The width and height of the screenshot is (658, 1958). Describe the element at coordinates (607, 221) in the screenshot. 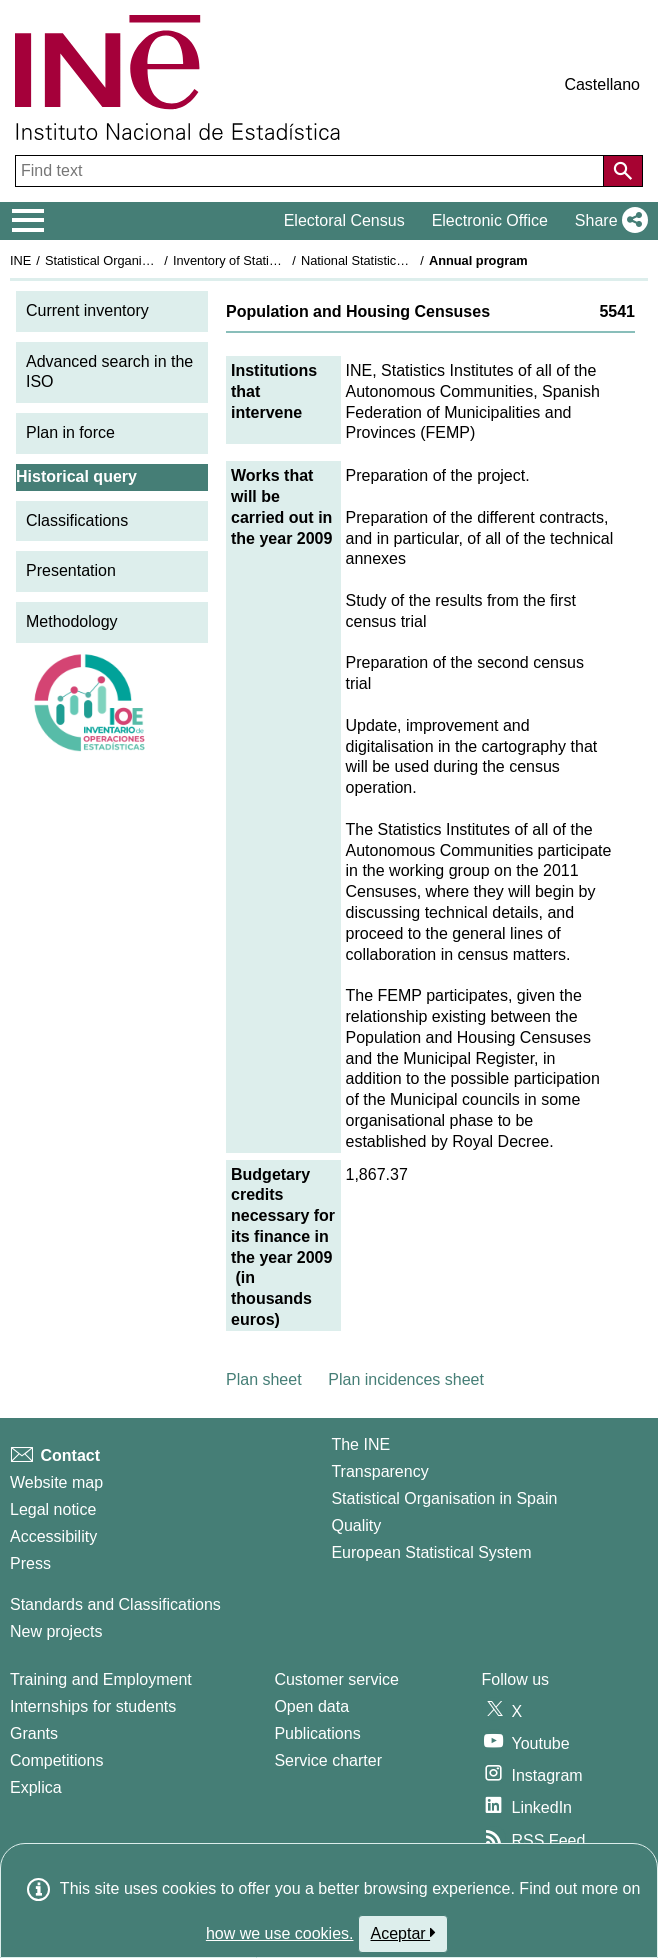

I see `[button]` at that location.